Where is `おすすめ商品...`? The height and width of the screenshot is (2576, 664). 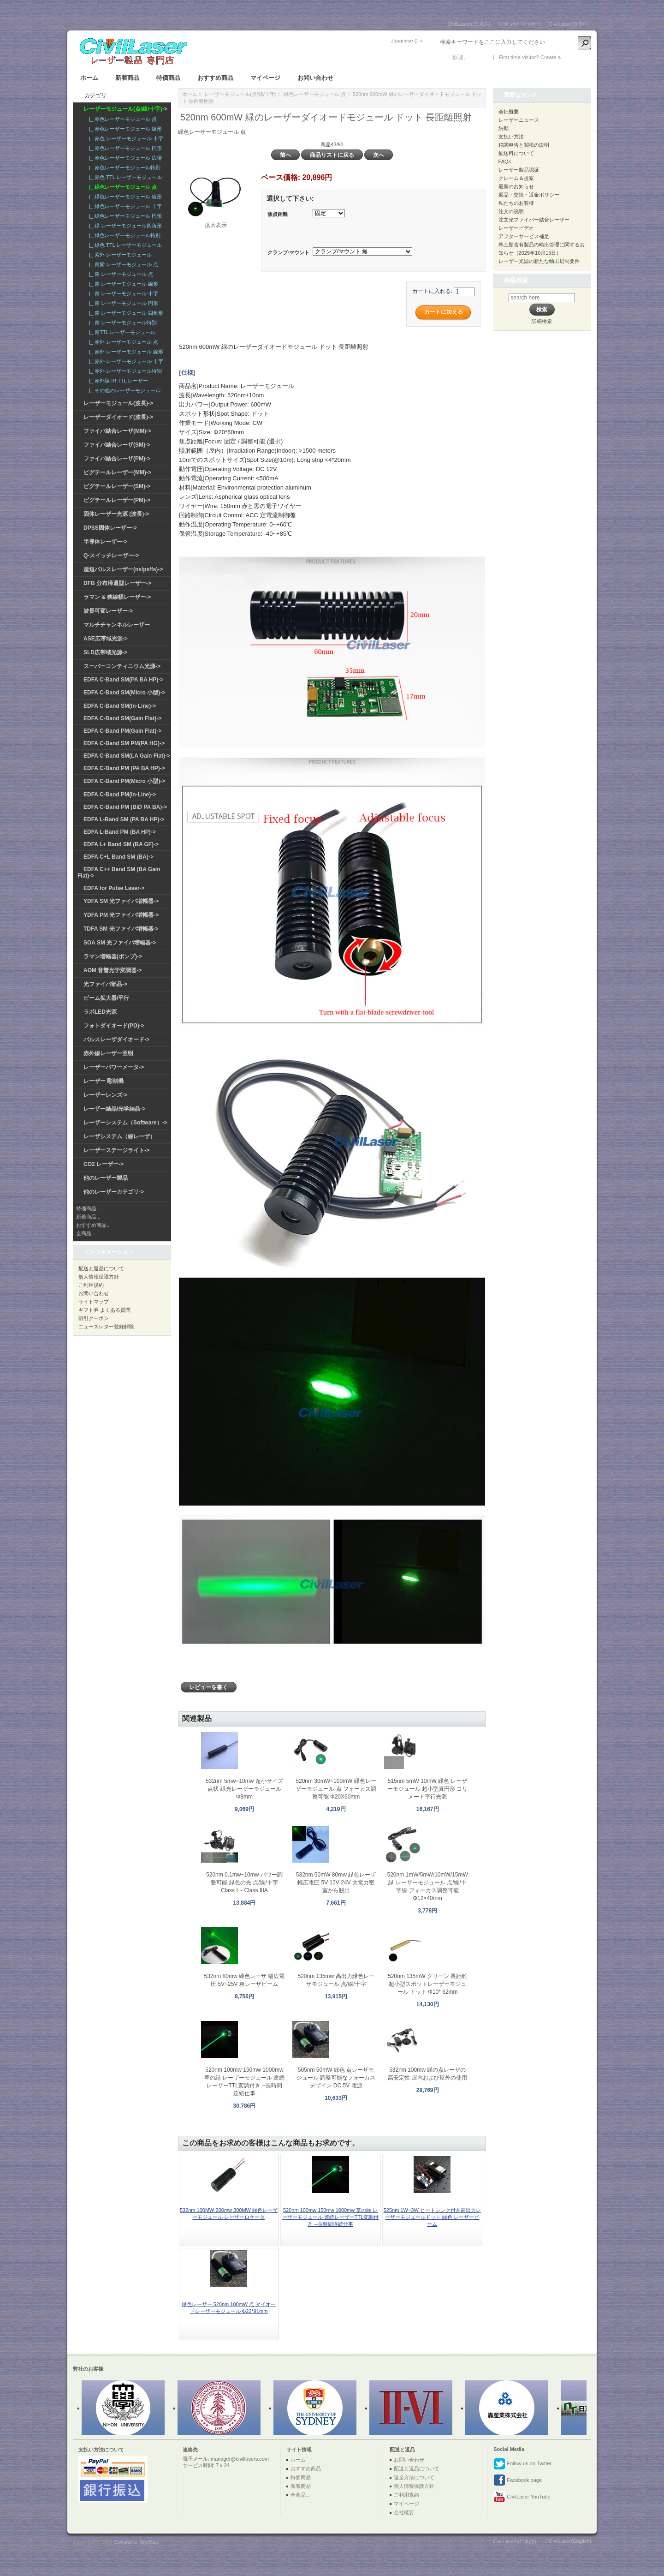 おすすめ商品... is located at coordinates (93, 1225).